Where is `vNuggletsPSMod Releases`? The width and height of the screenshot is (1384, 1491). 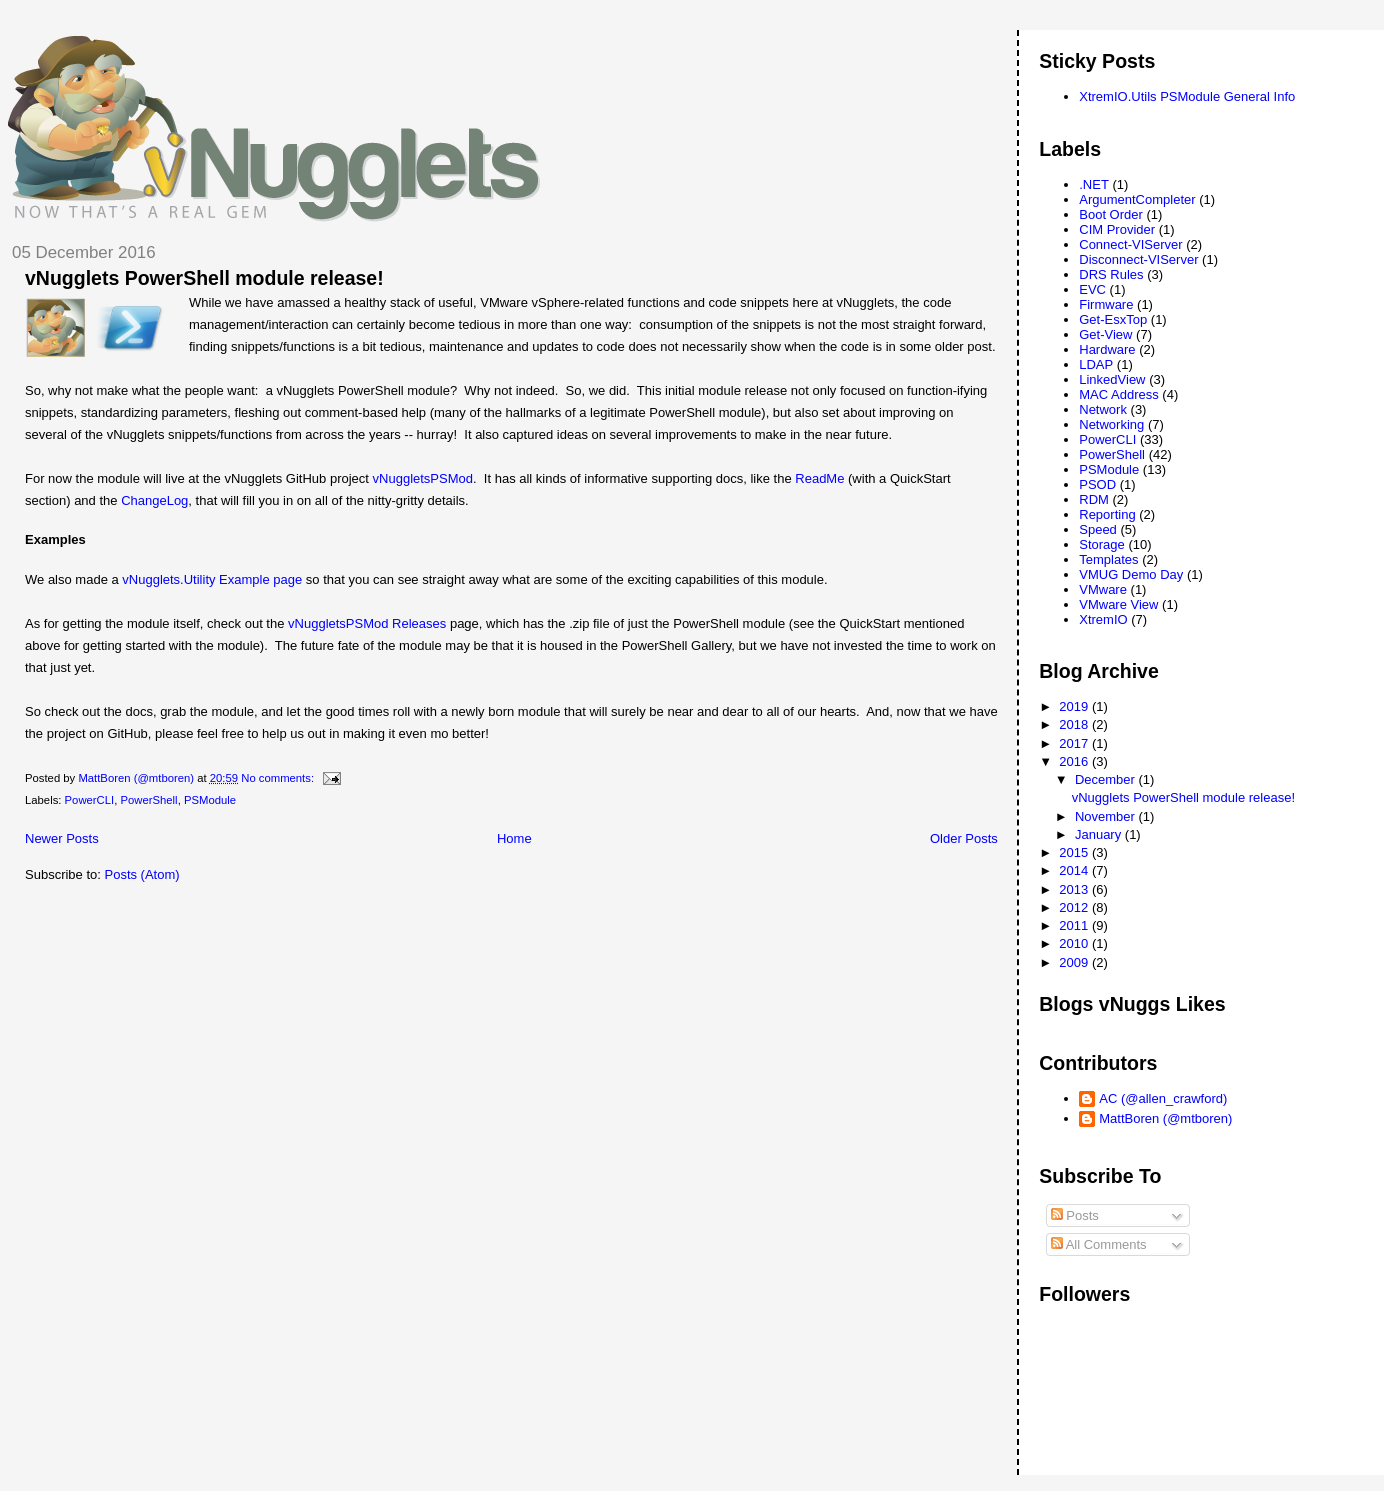
vNuggletsPSMod Releases is located at coordinates (367, 623).